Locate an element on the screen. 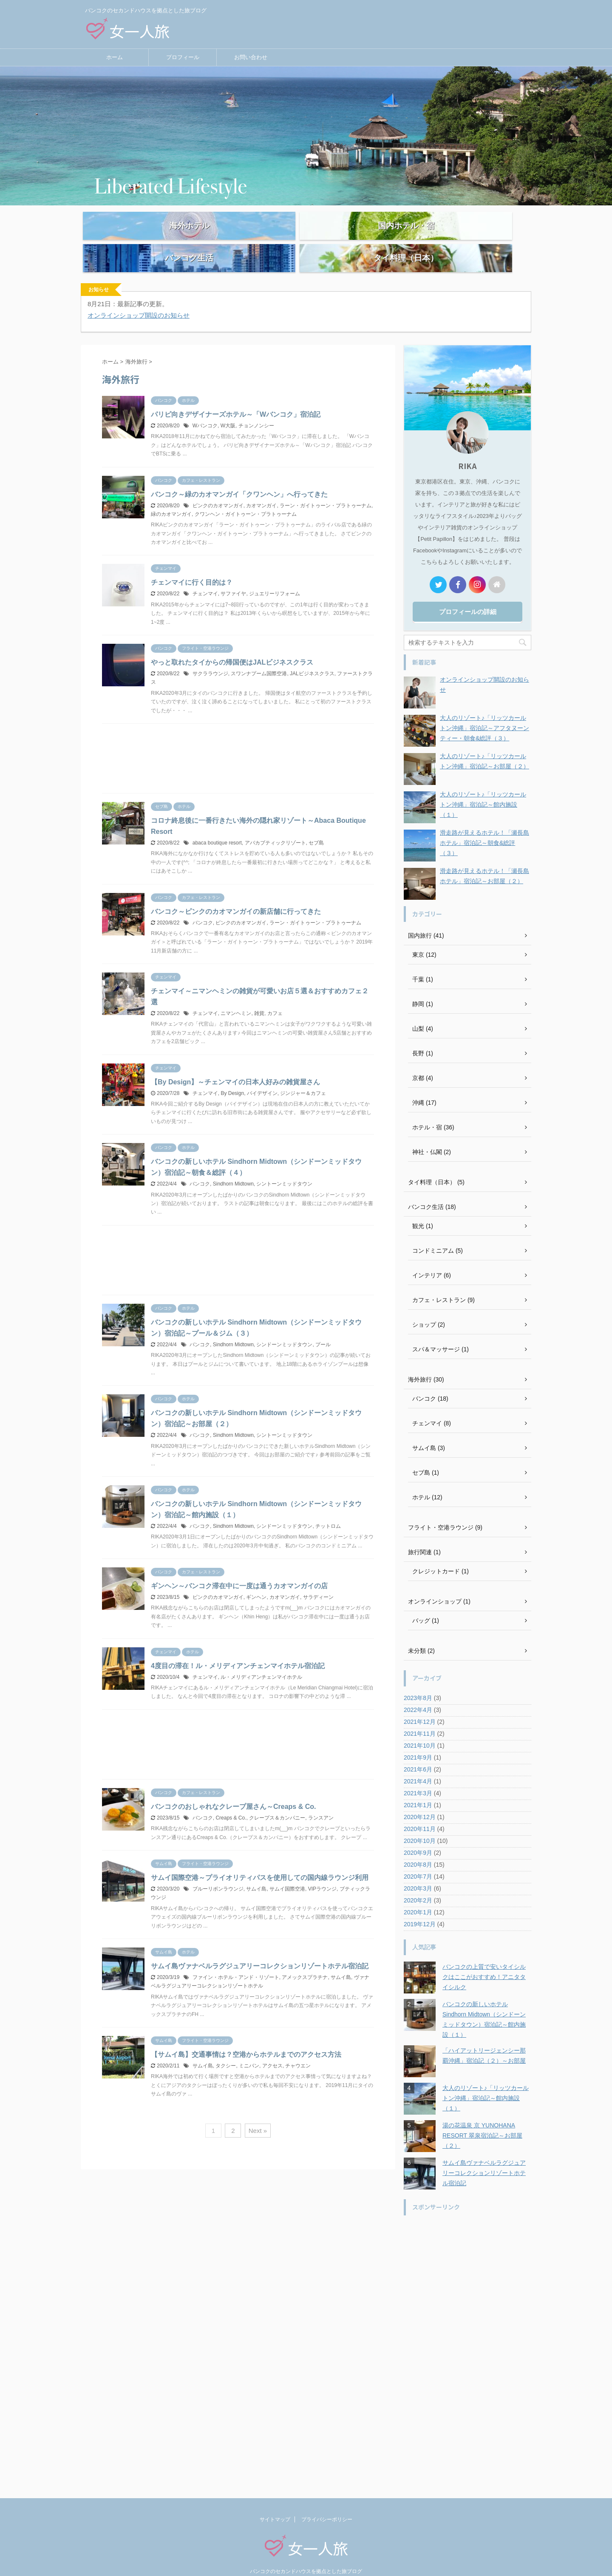 The image size is (612, 2576). ル・メリディアンチェンマイホテル is located at coordinates (261, 1659).